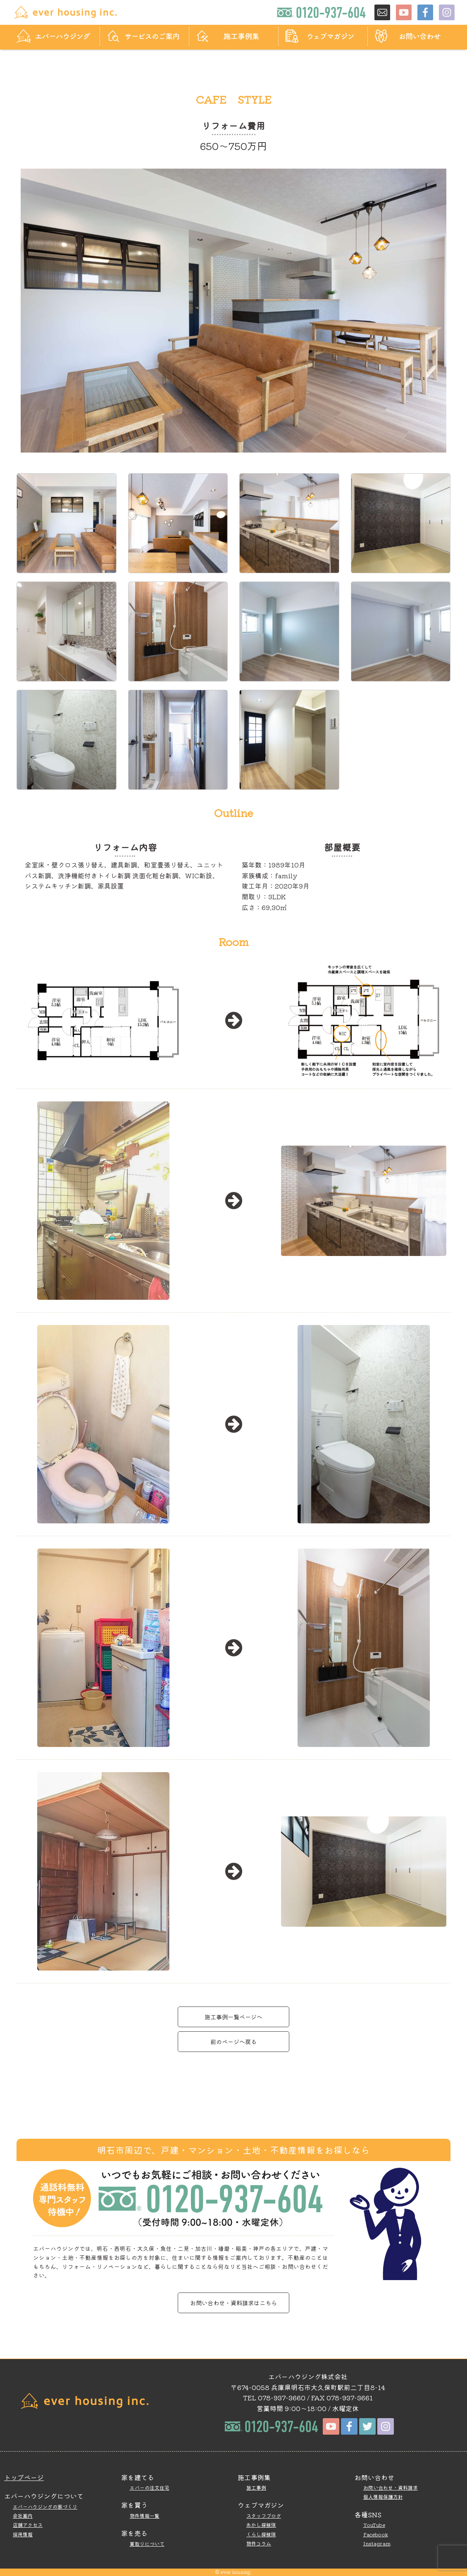 Image resolution: width=467 pixels, height=2576 pixels. I want to click on 採用情報, so click(23, 2534).